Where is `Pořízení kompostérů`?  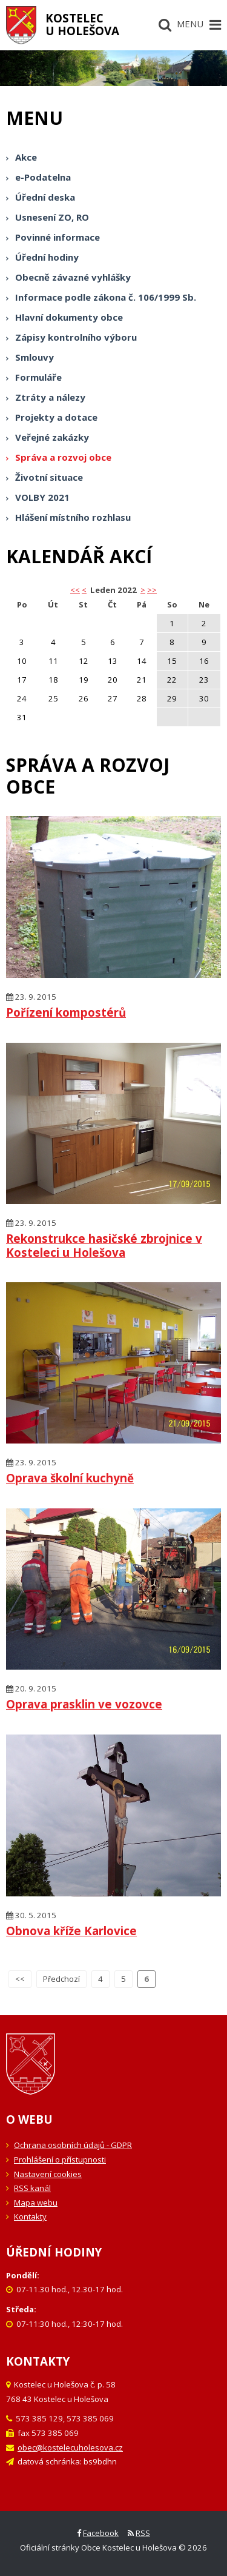
Pořízení kompostérů is located at coordinates (66, 1012).